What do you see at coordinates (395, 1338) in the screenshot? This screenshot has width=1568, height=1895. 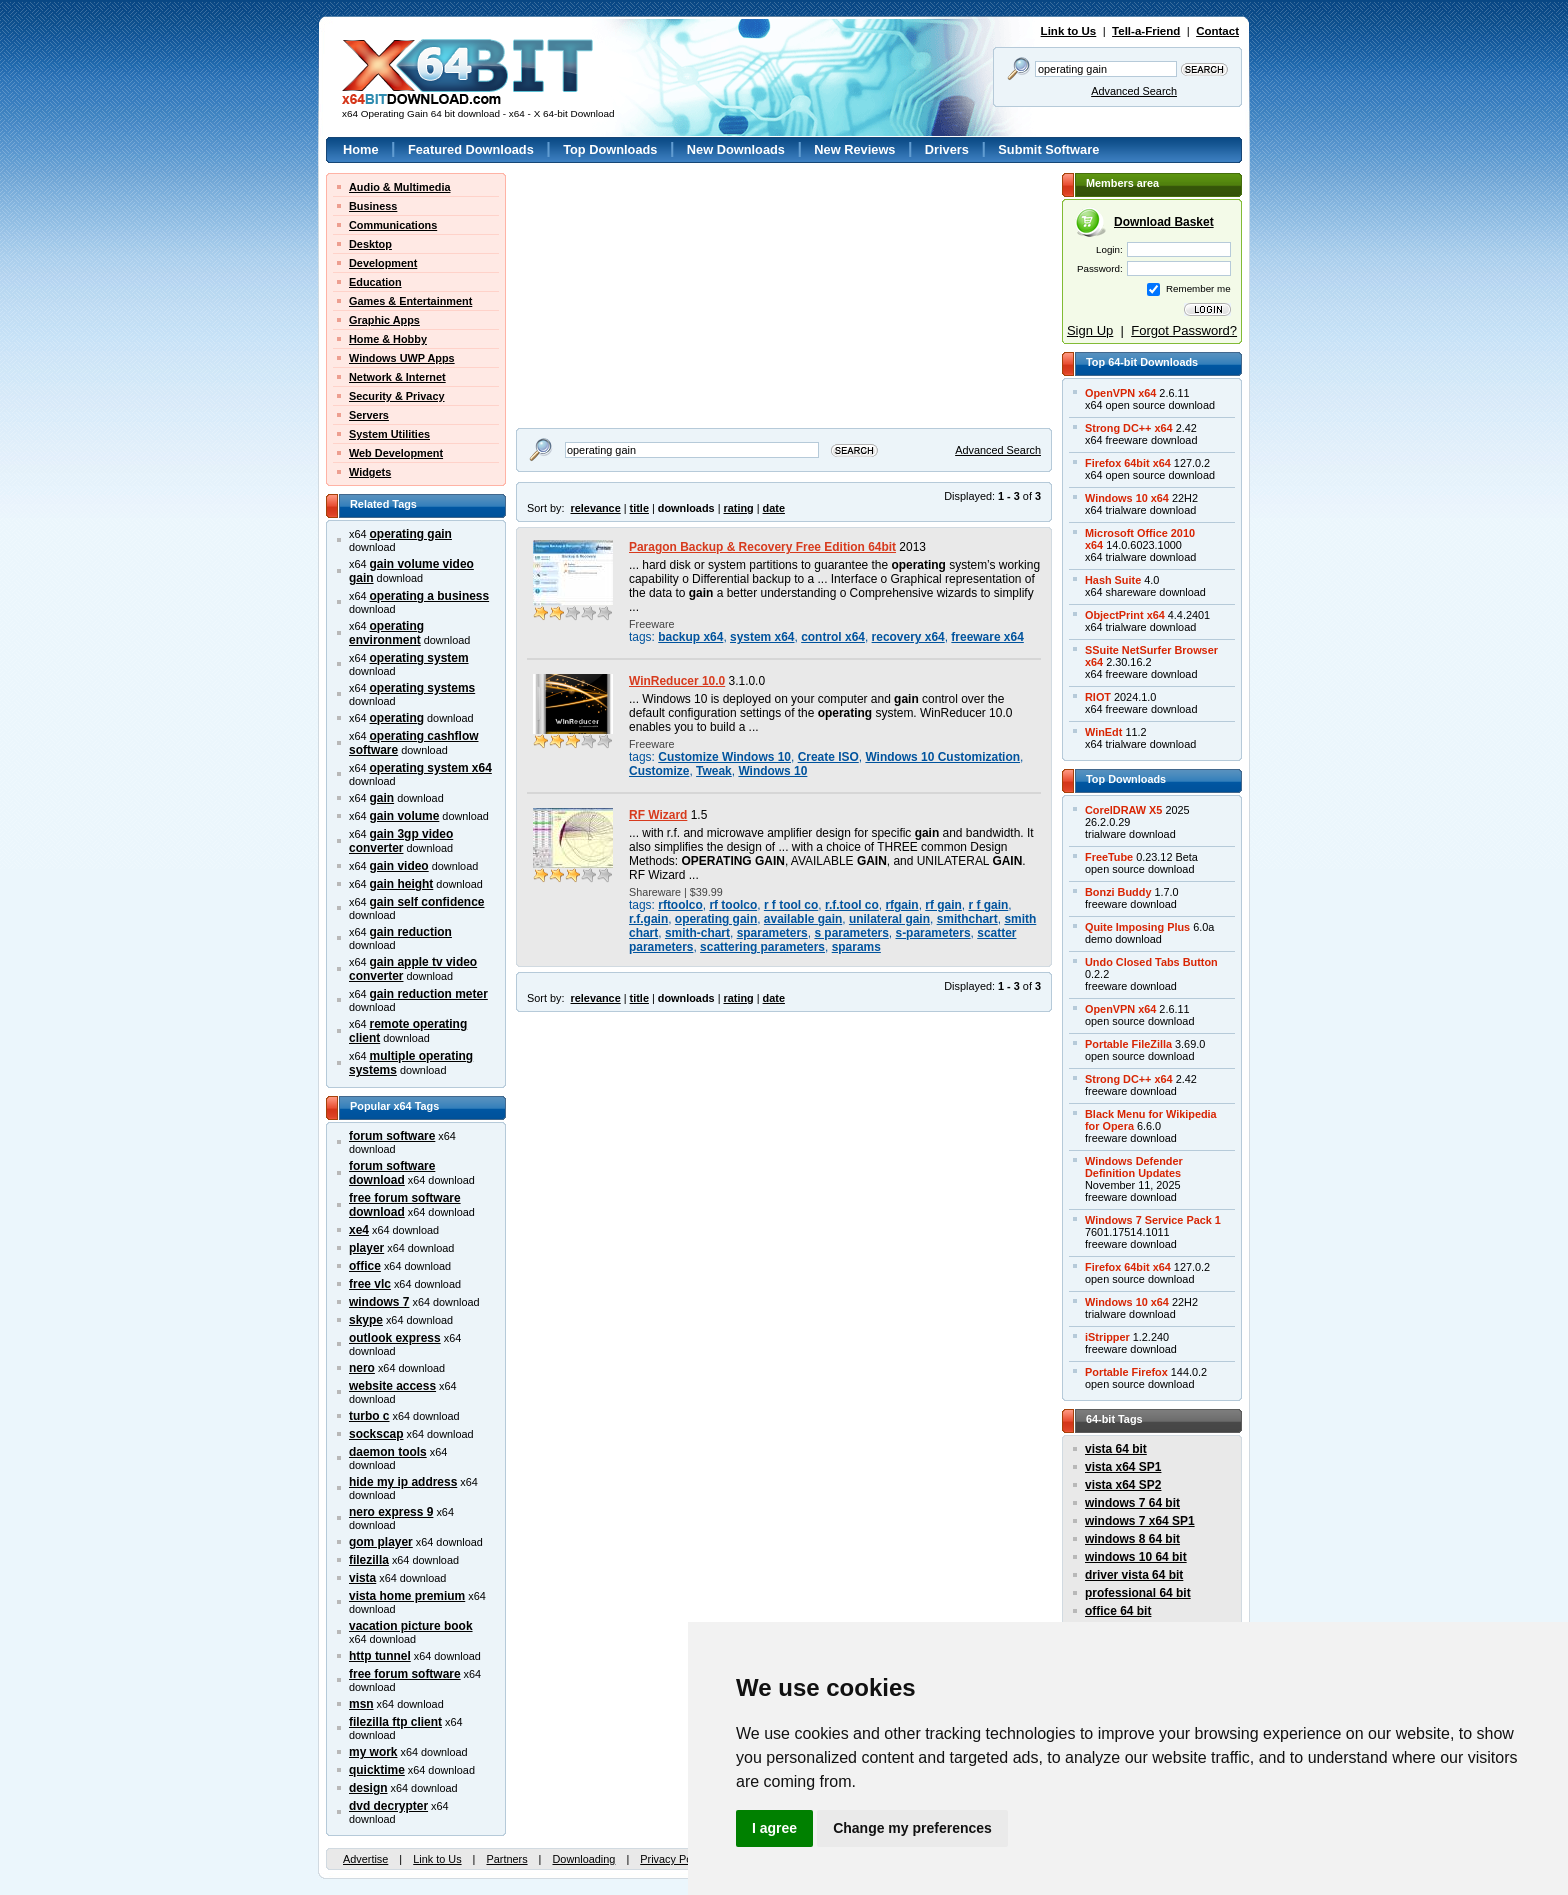 I see `outlook express` at bounding box center [395, 1338].